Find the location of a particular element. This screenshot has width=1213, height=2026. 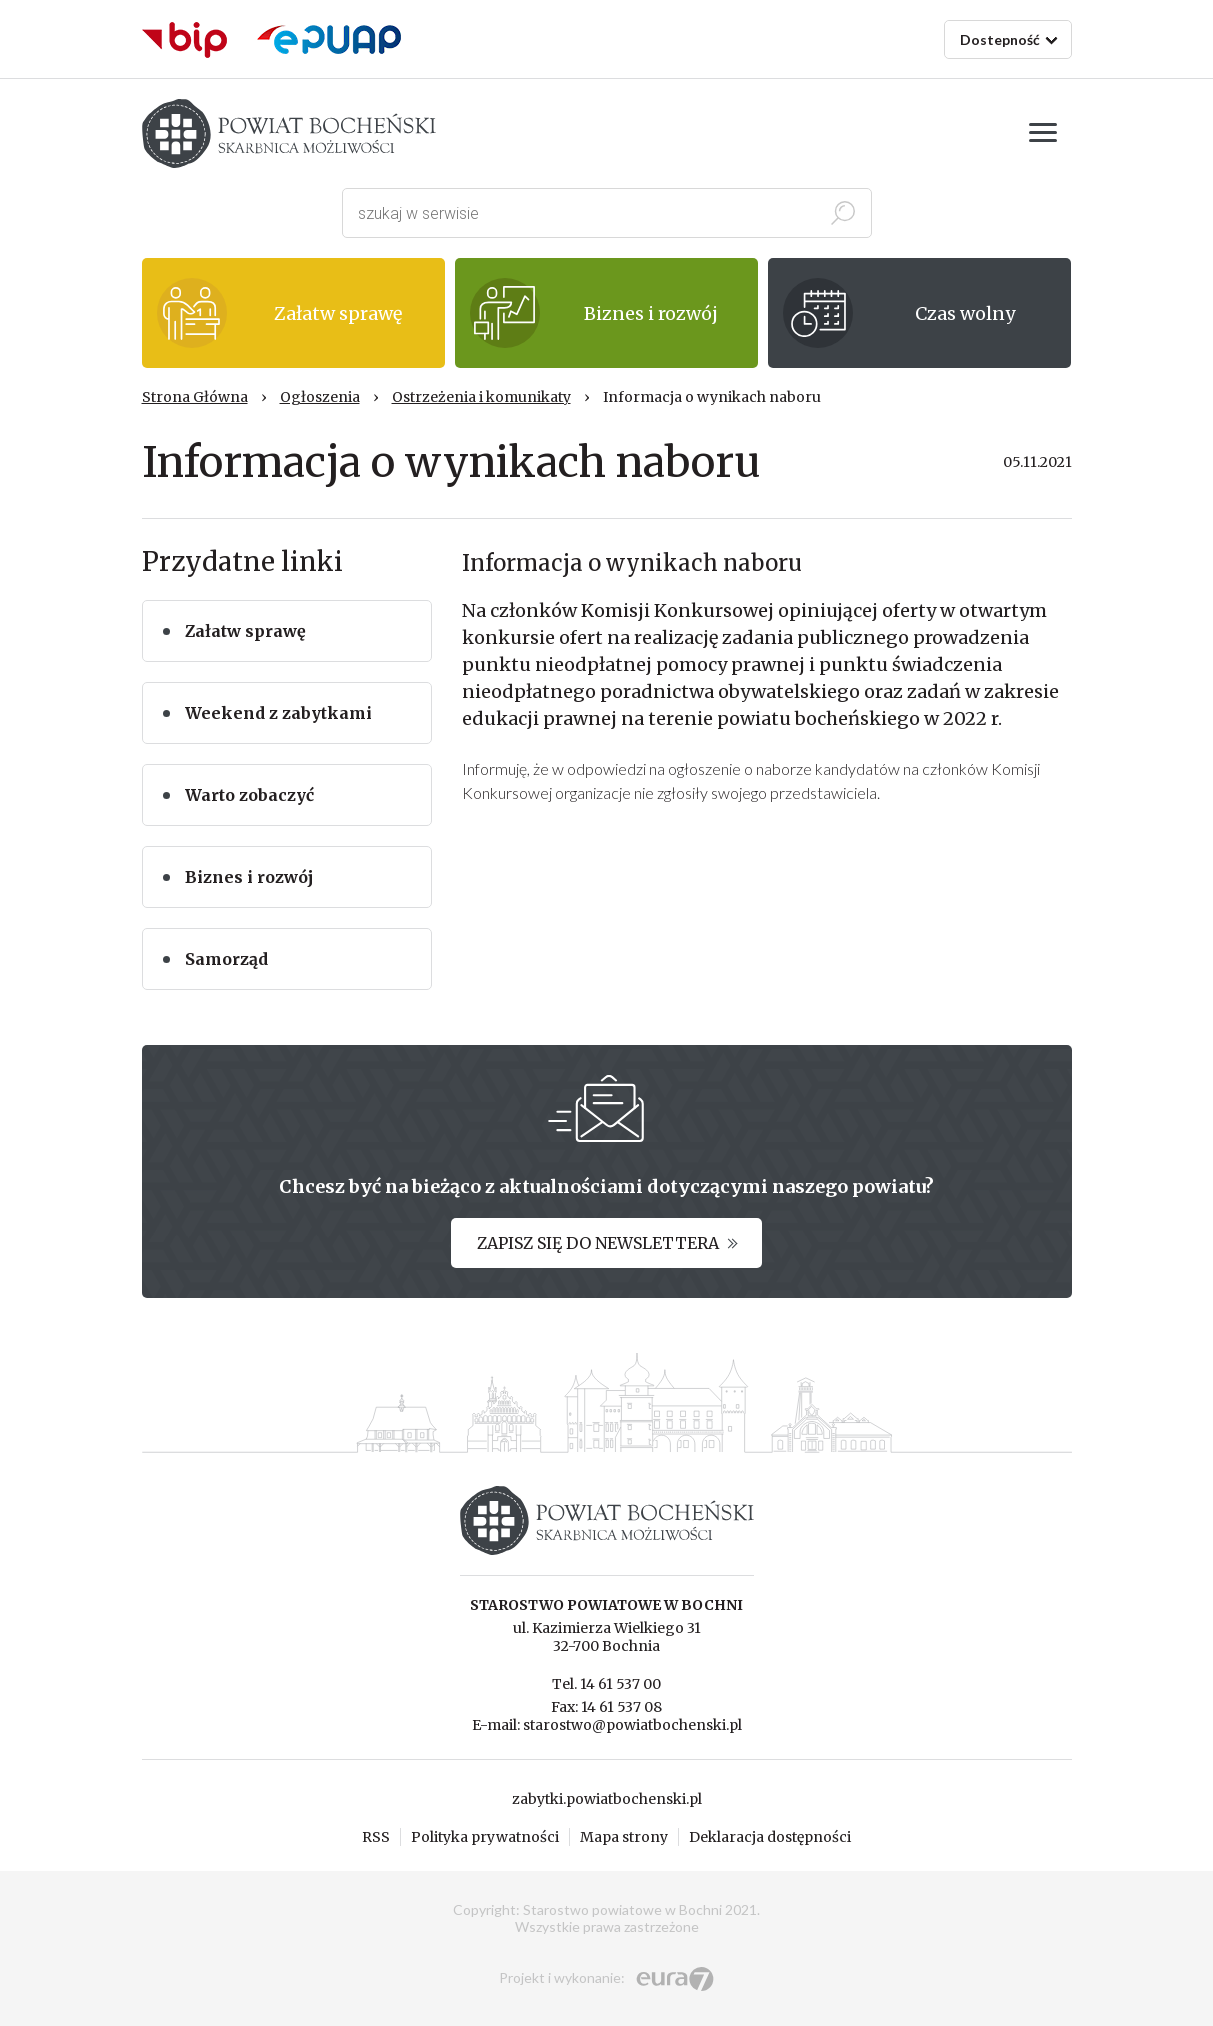

Biznes i rozwój is located at coordinates (249, 877).